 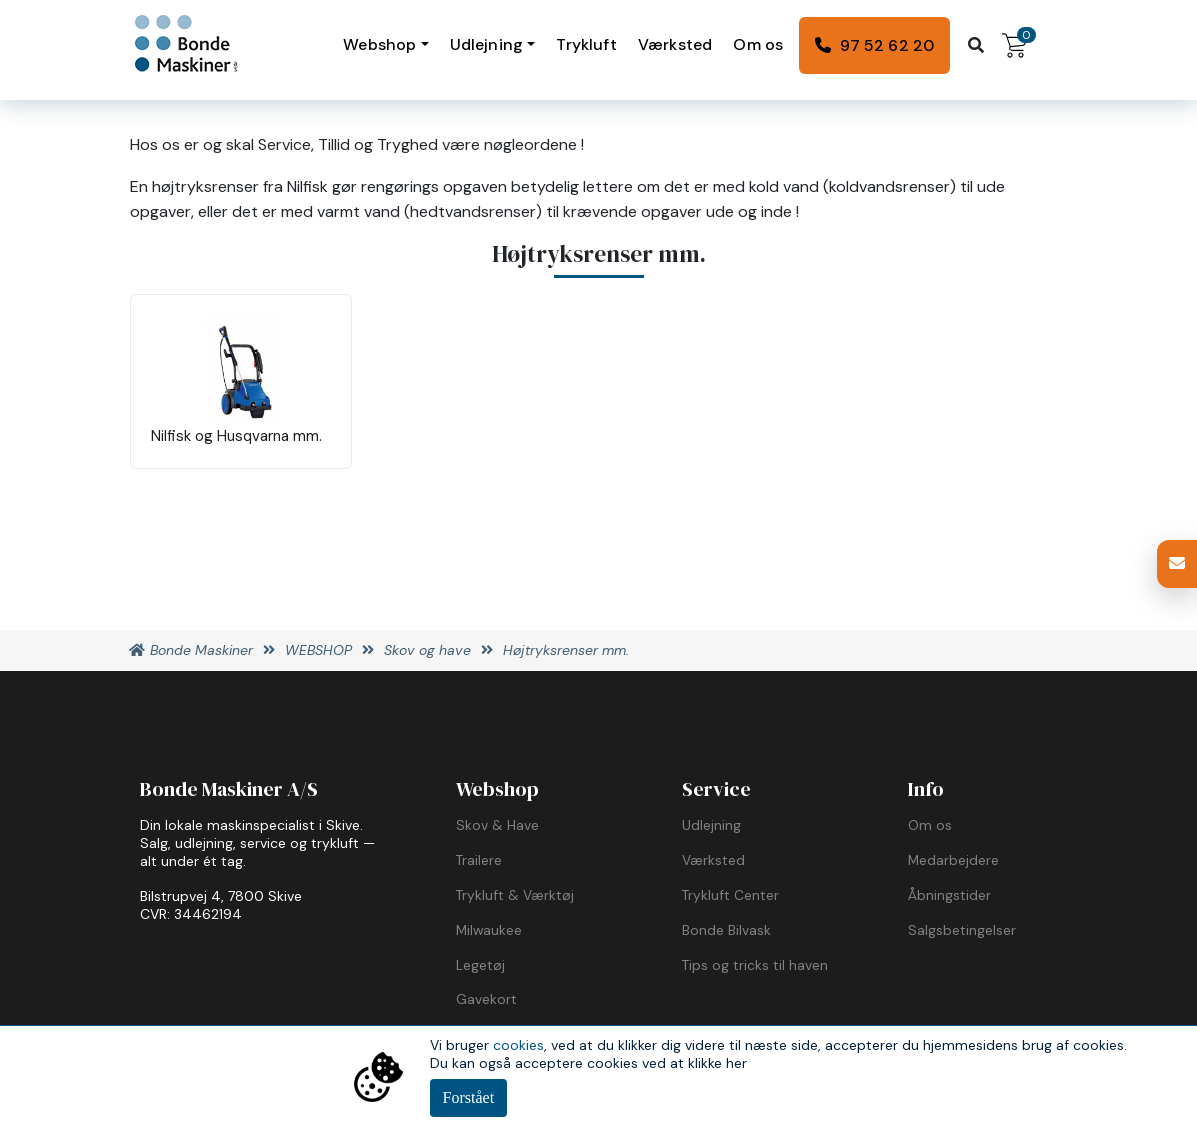 What do you see at coordinates (962, 930) in the screenshot?
I see `Salgsbetingelser` at bounding box center [962, 930].